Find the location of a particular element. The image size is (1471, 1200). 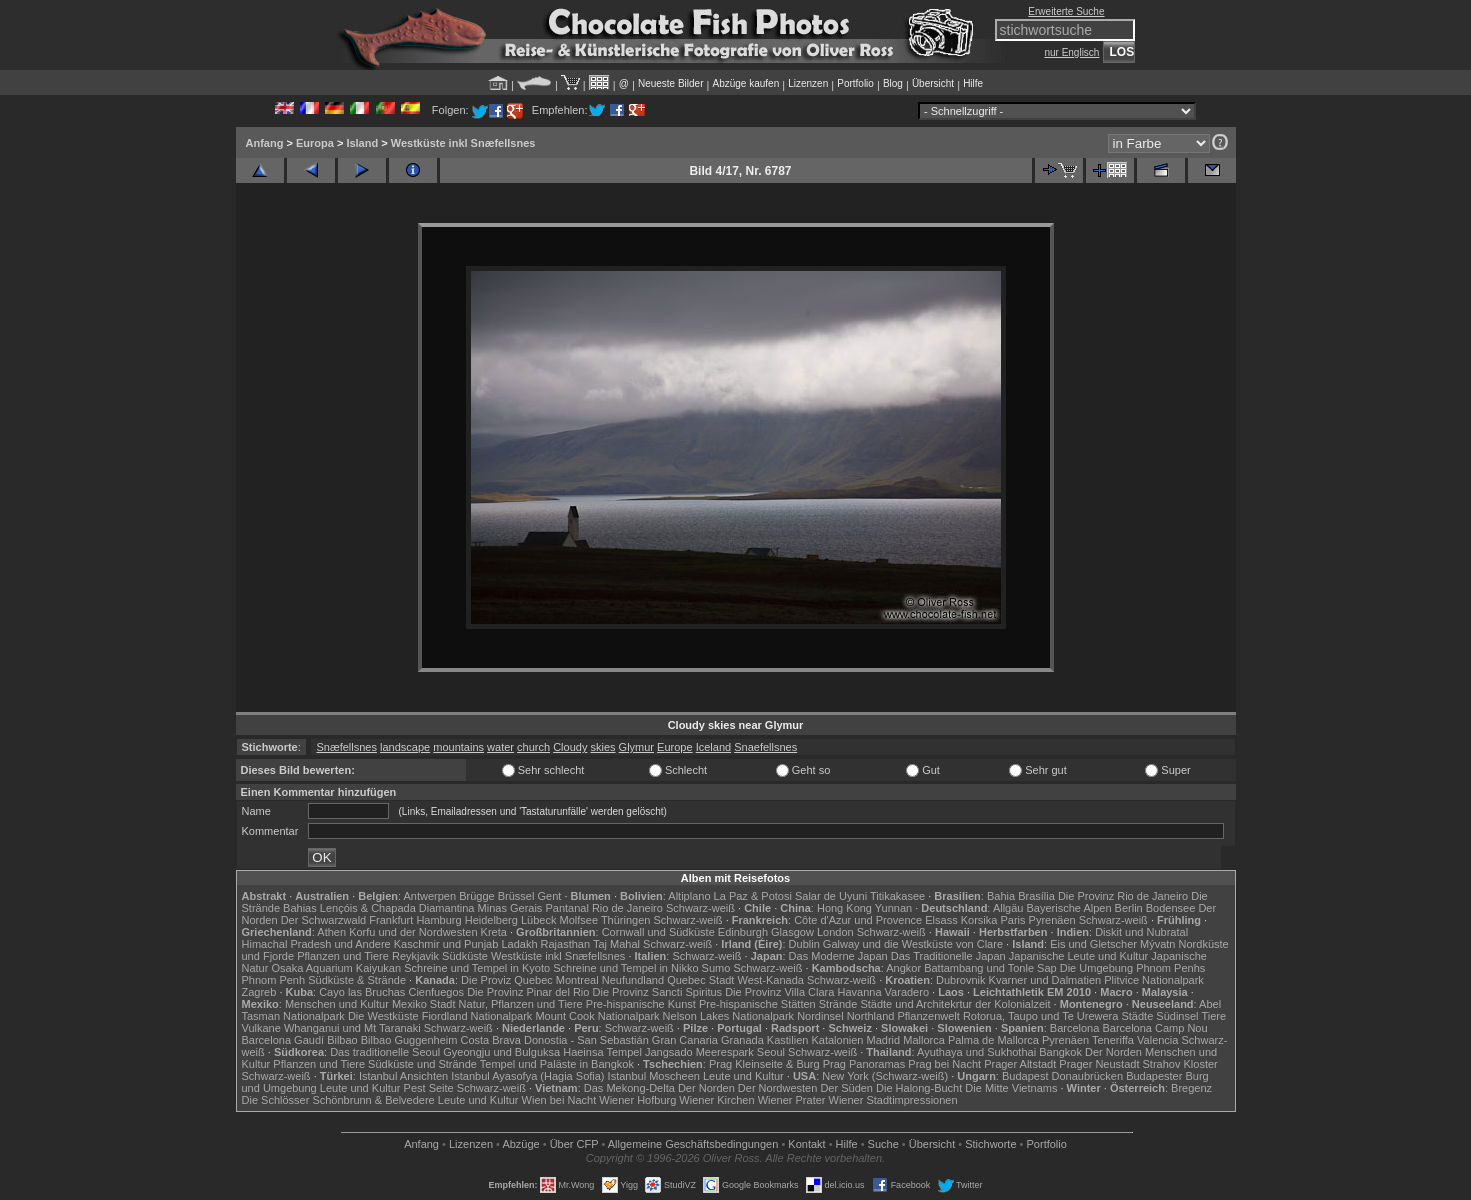

Kvarner und Dalmatien is located at coordinates (1045, 980).